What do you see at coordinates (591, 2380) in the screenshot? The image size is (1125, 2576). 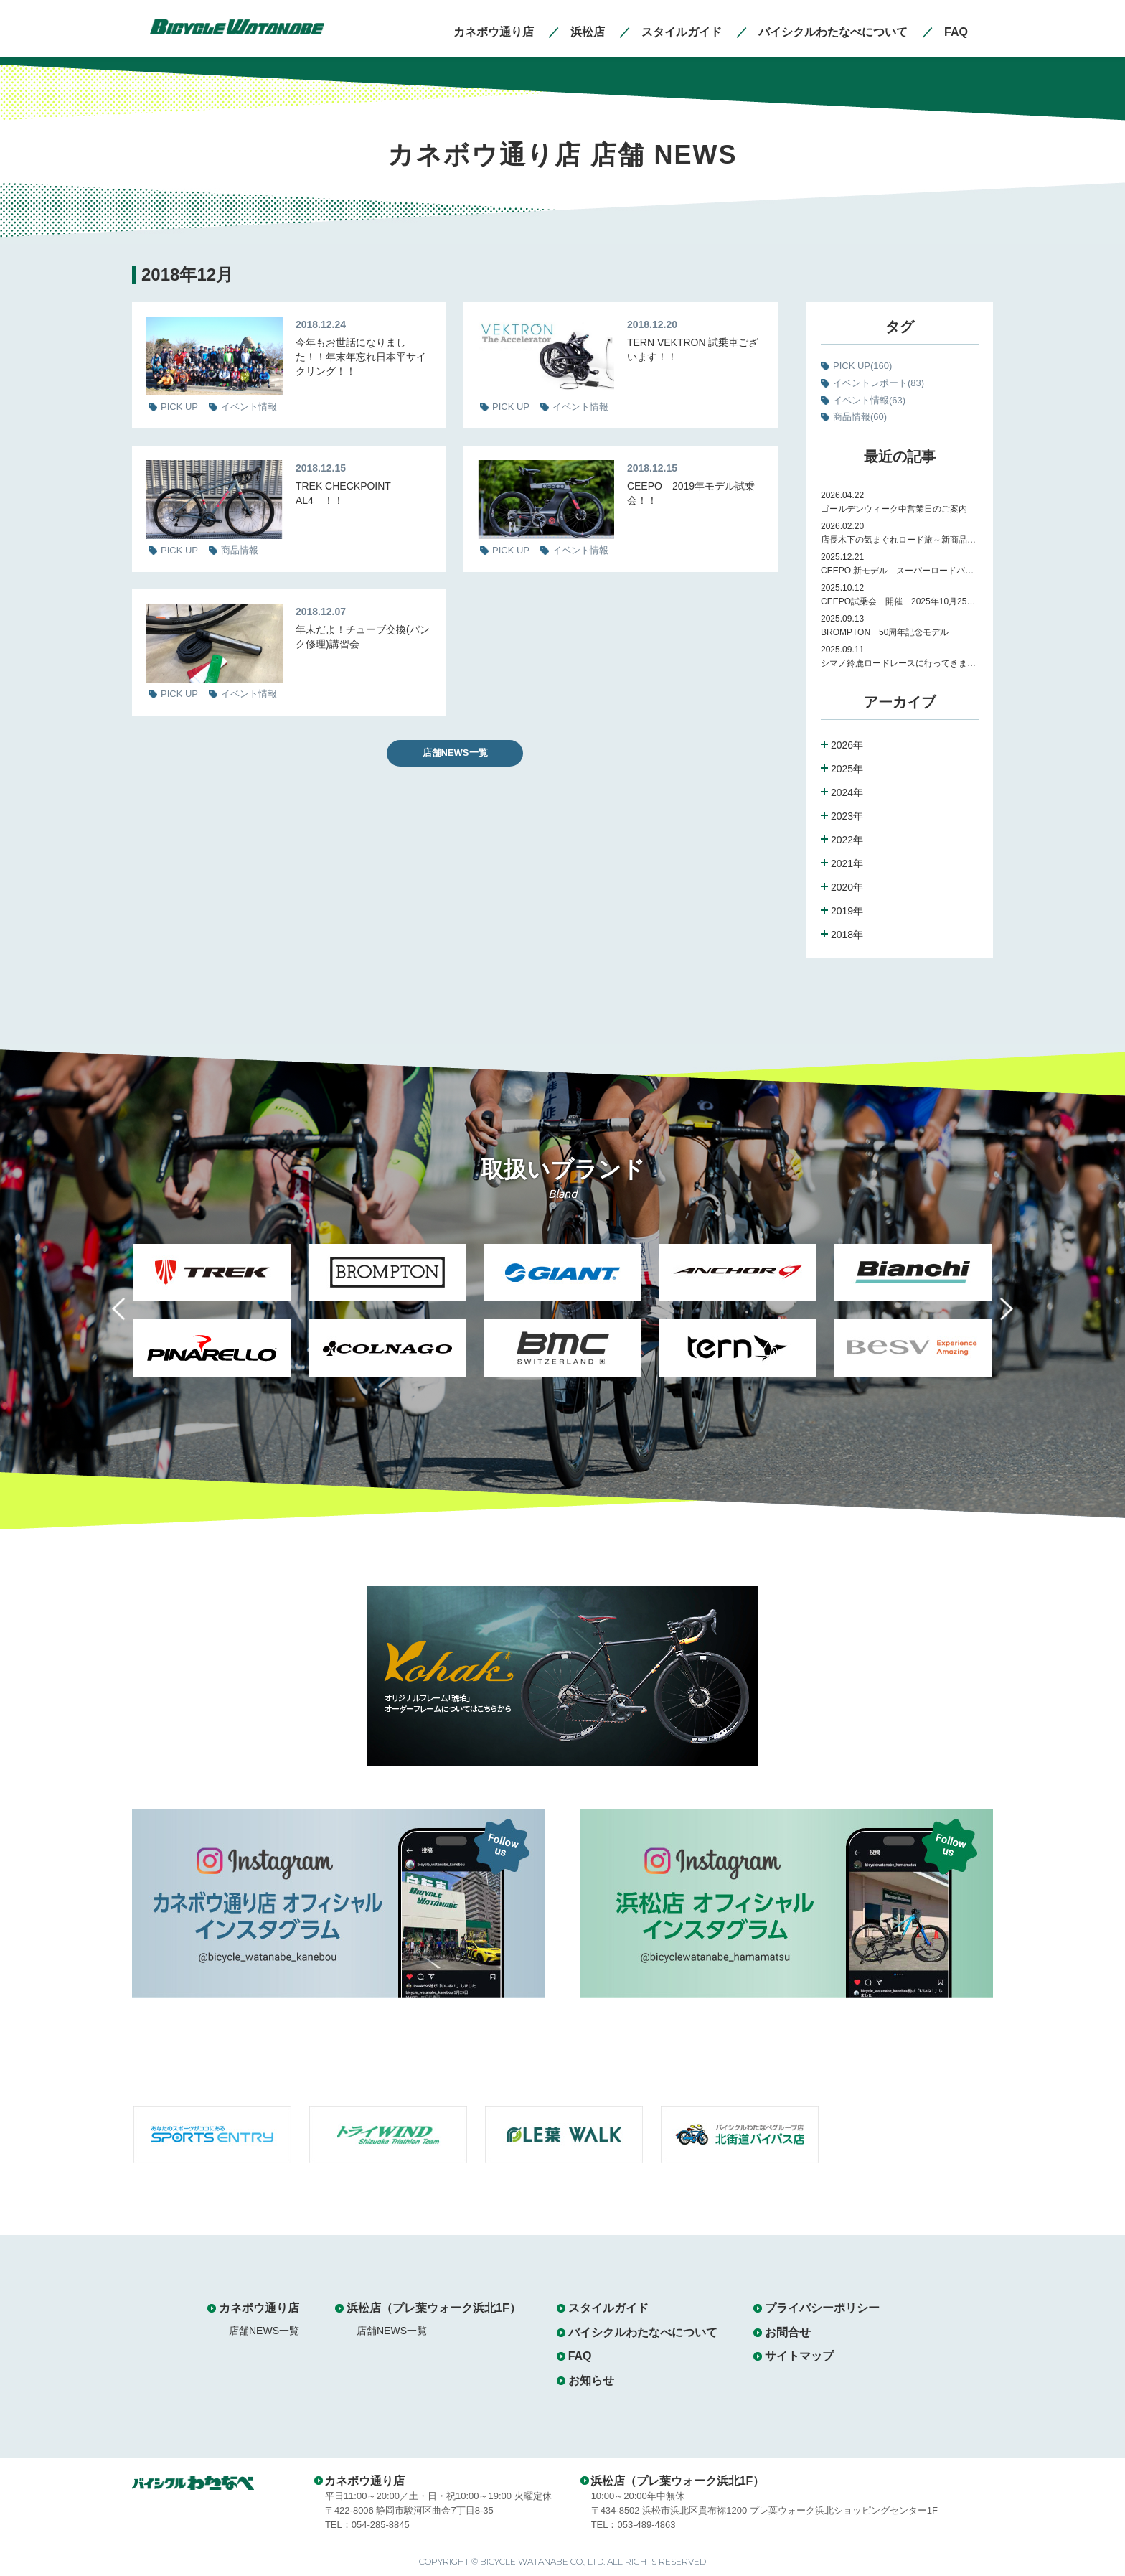 I see `お知らせ` at bounding box center [591, 2380].